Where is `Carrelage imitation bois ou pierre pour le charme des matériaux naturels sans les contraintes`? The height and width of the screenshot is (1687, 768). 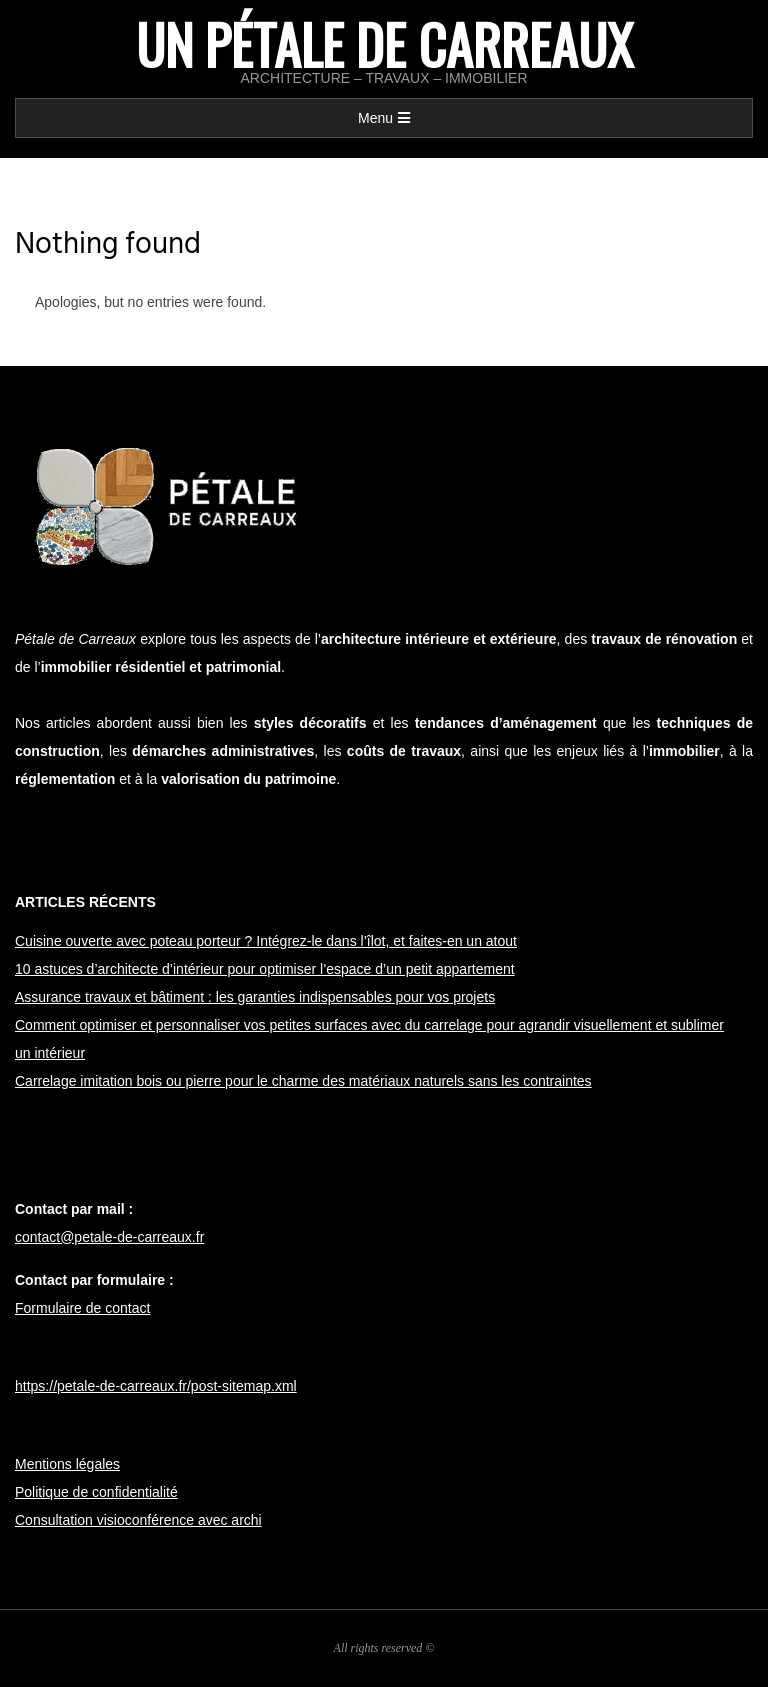
Carrelage imitation bois ou pierre pour le charme des matériaux naturels sans les contraintes is located at coordinates (303, 1081).